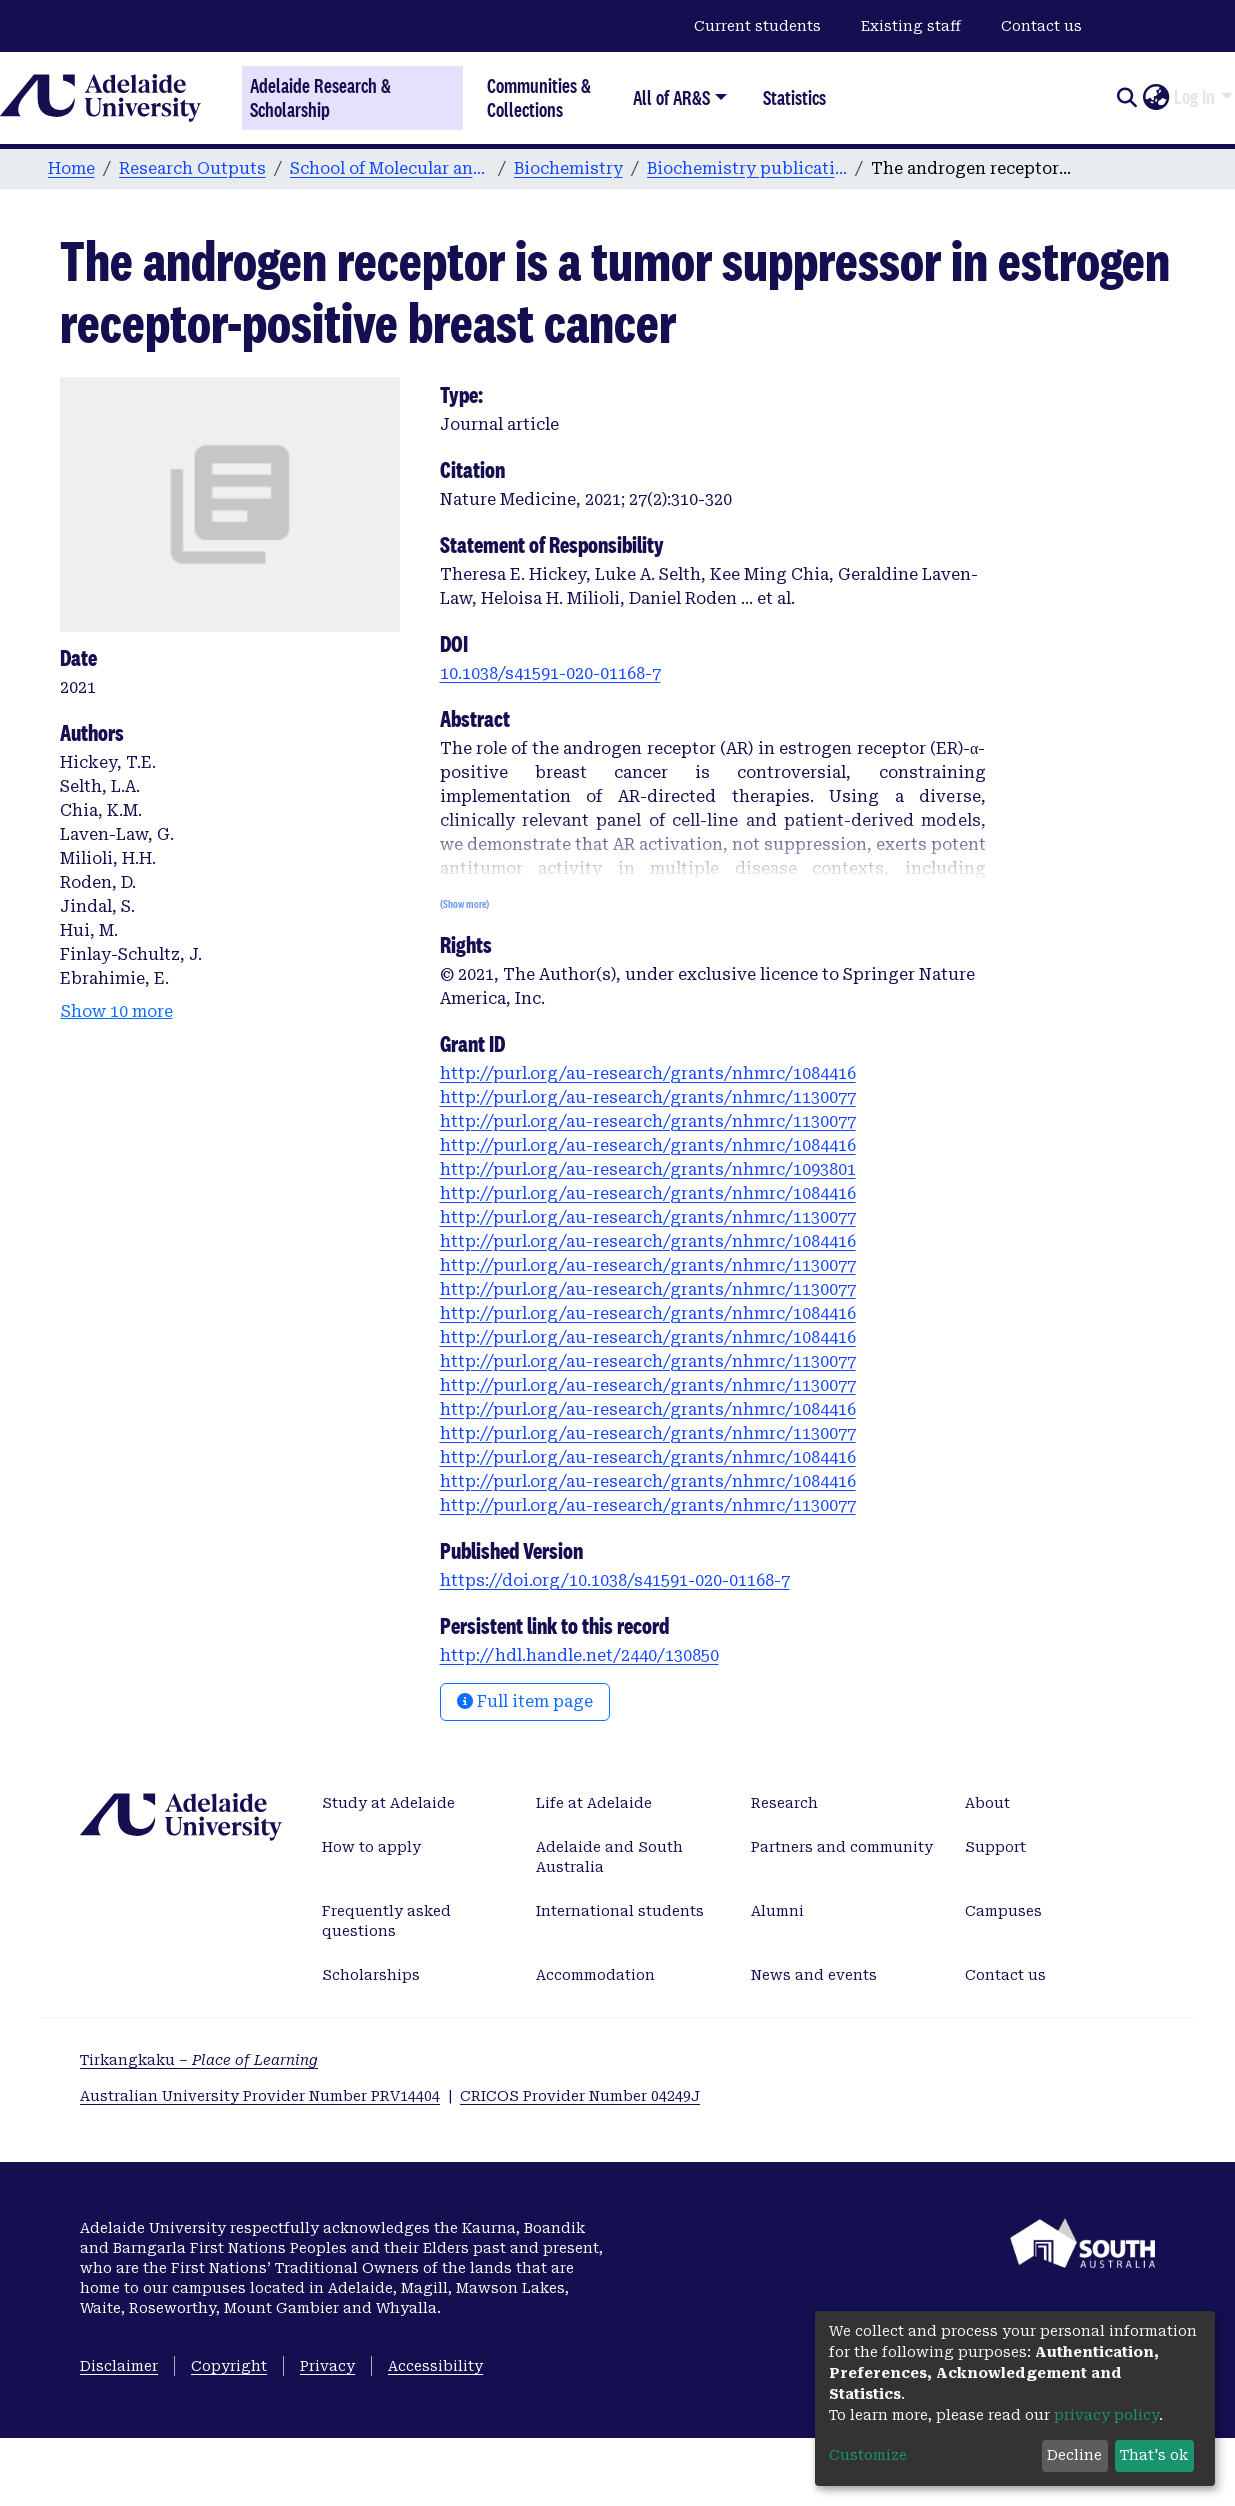 Image resolution: width=1235 pixels, height=2506 pixels. I want to click on Research, so click(784, 1803).